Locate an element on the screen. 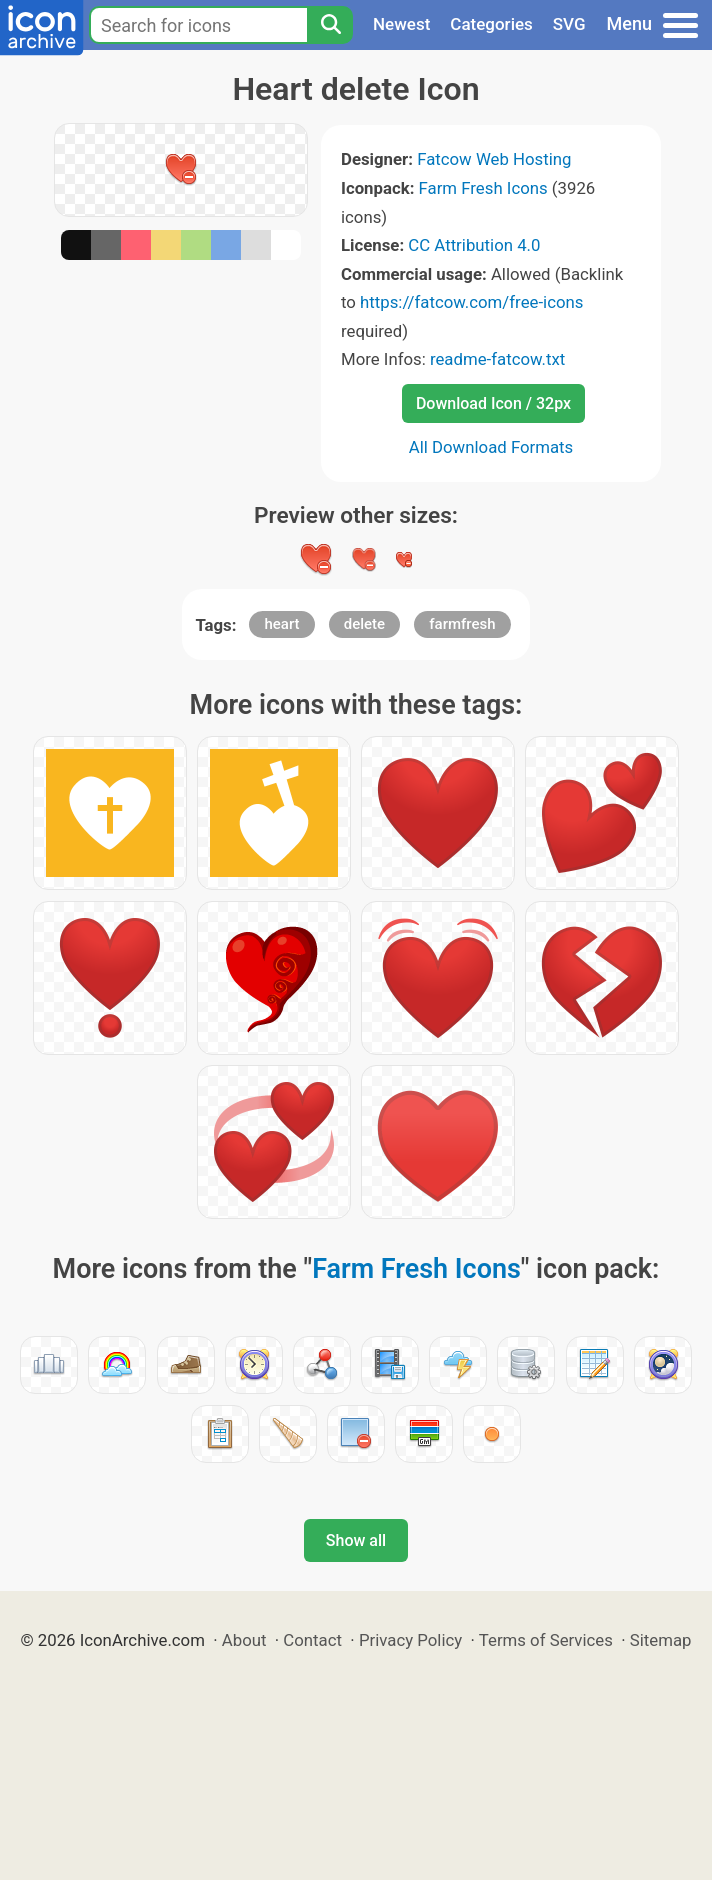 Image resolution: width=712 pixels, height=1880 pixels. [Search] is located at coordinates (330, 25).